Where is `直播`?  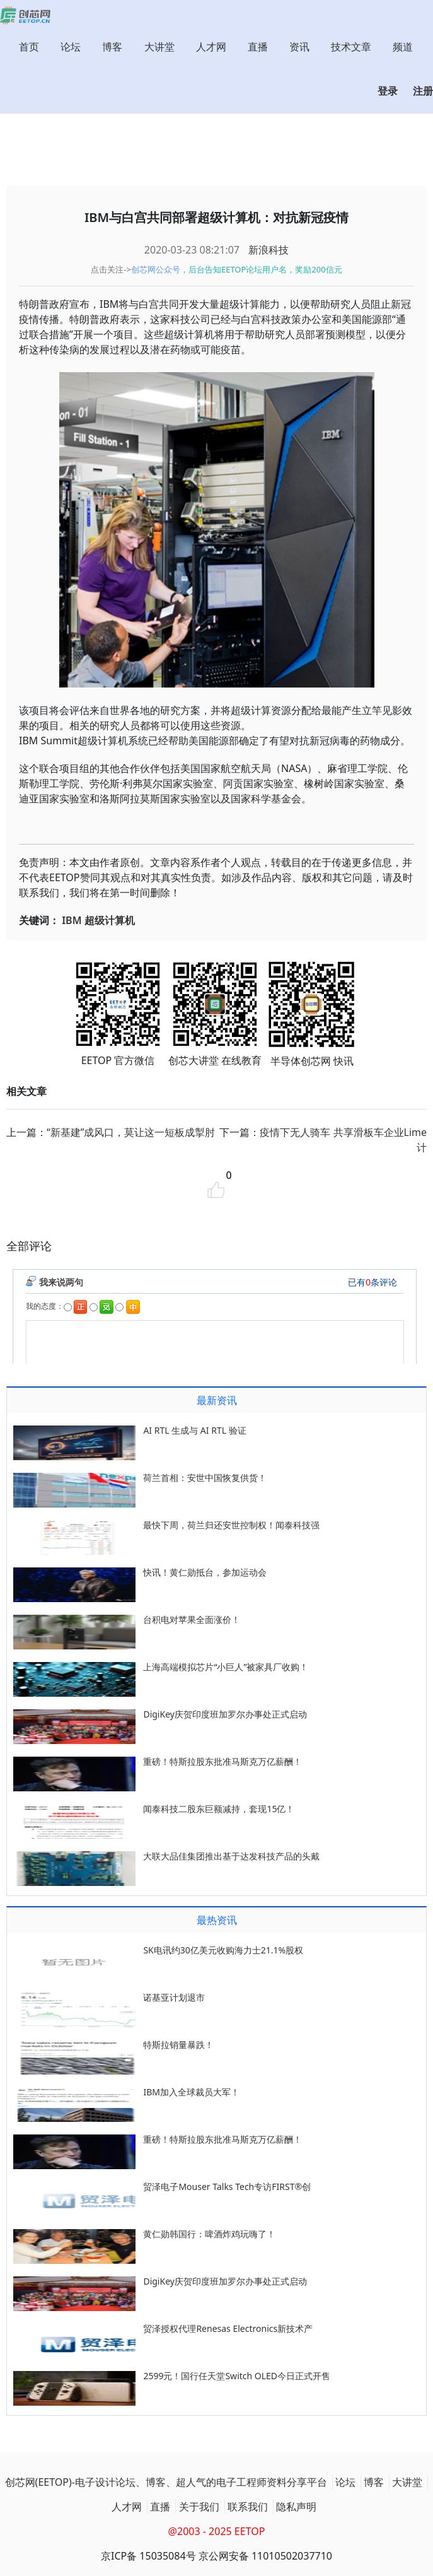
直播 is located at coordinates (258, 47).